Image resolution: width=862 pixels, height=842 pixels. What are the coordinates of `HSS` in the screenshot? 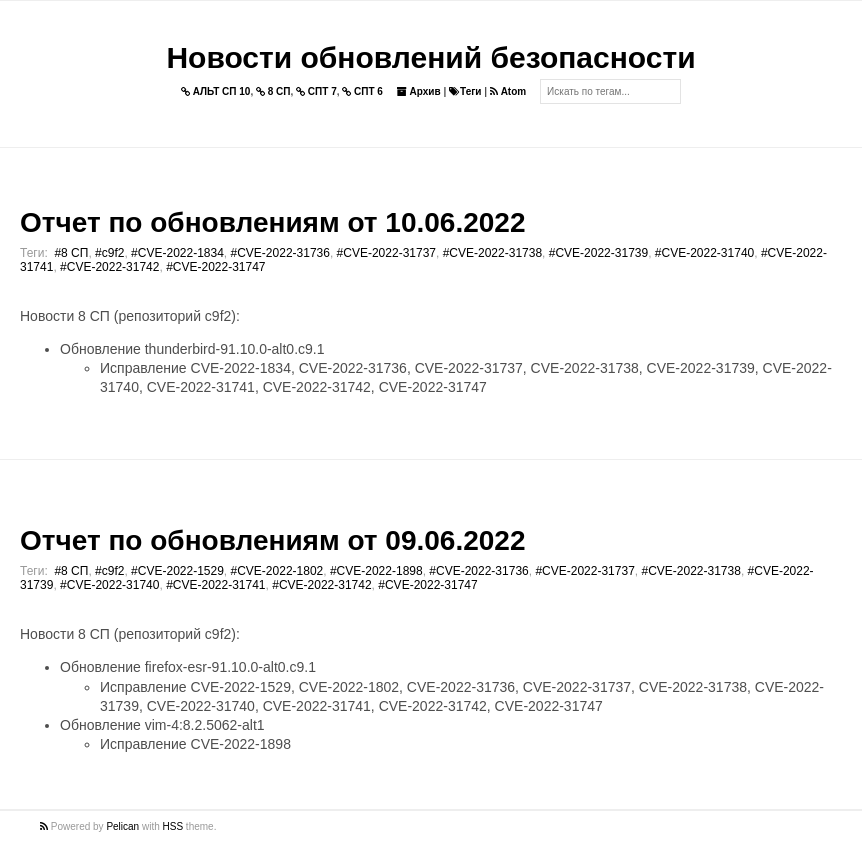 It's located at (173, 826).